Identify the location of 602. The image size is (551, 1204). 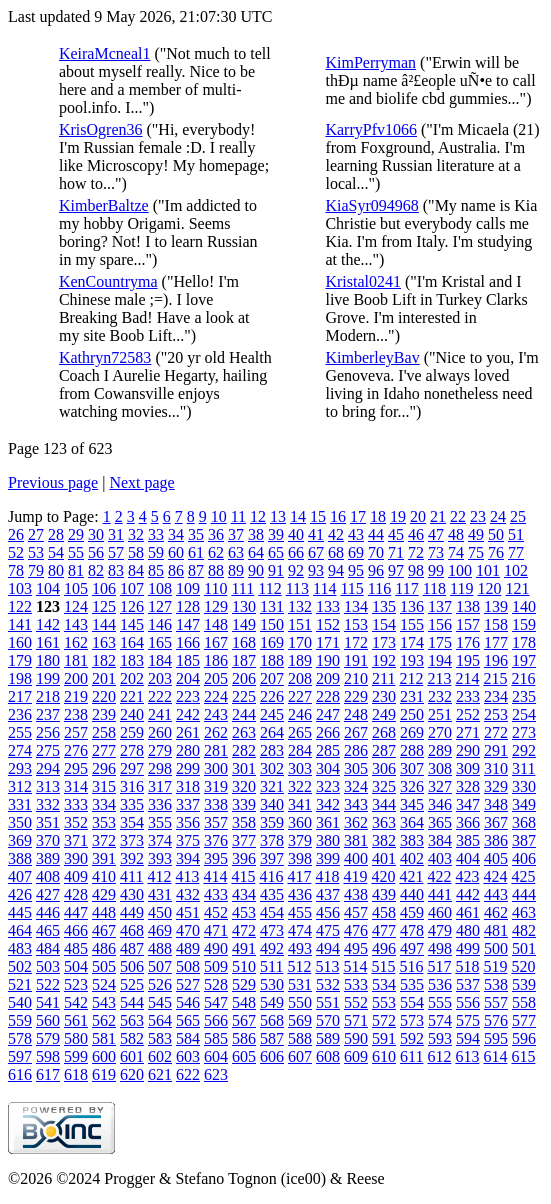
(160, 1056).